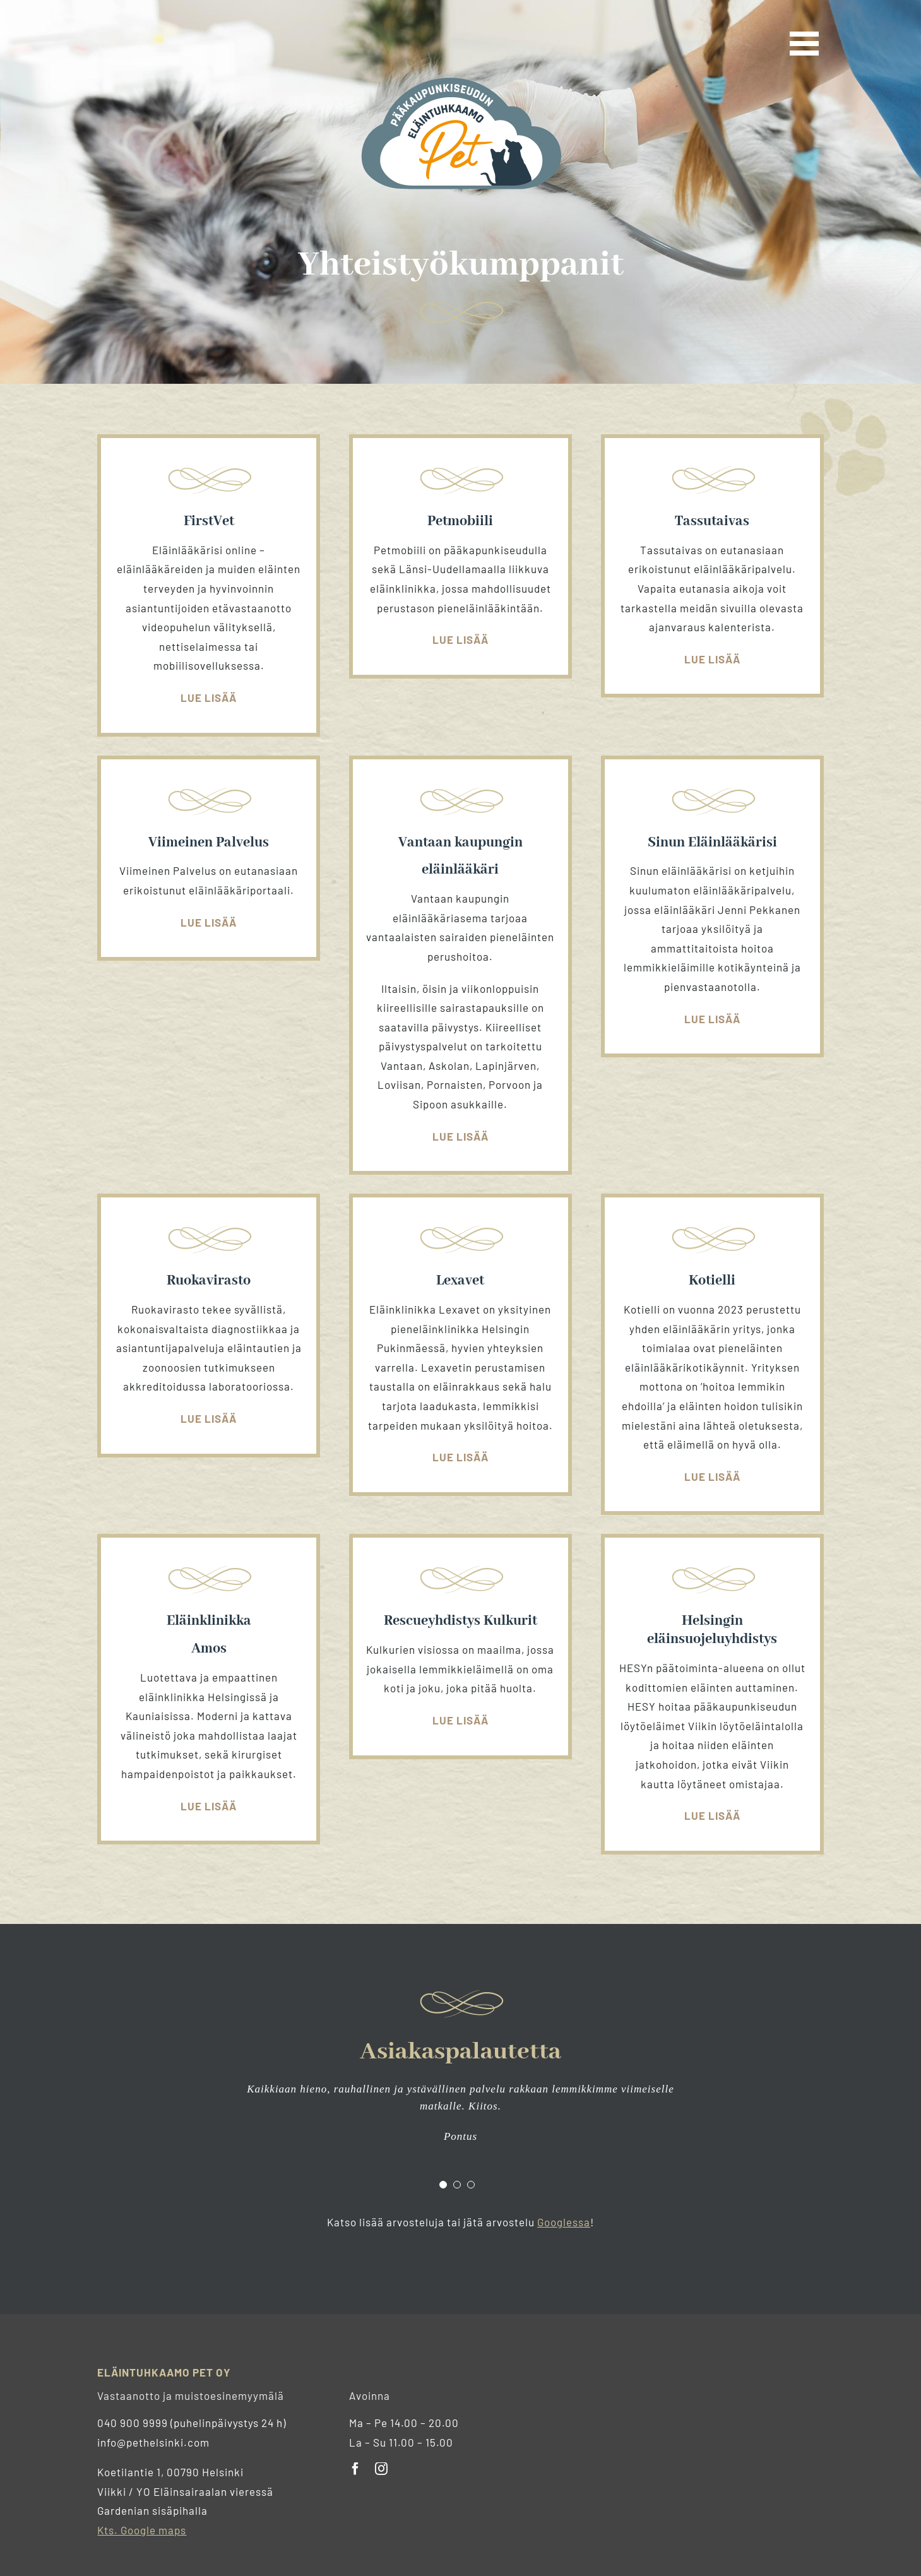 Image resolution: width=921 pixels, height=2576 pixels. What do you see at coordinates (443, 2184) in the screenshot?
I see `[Testimonial Pagination]` at bounding box center [443, 2184].